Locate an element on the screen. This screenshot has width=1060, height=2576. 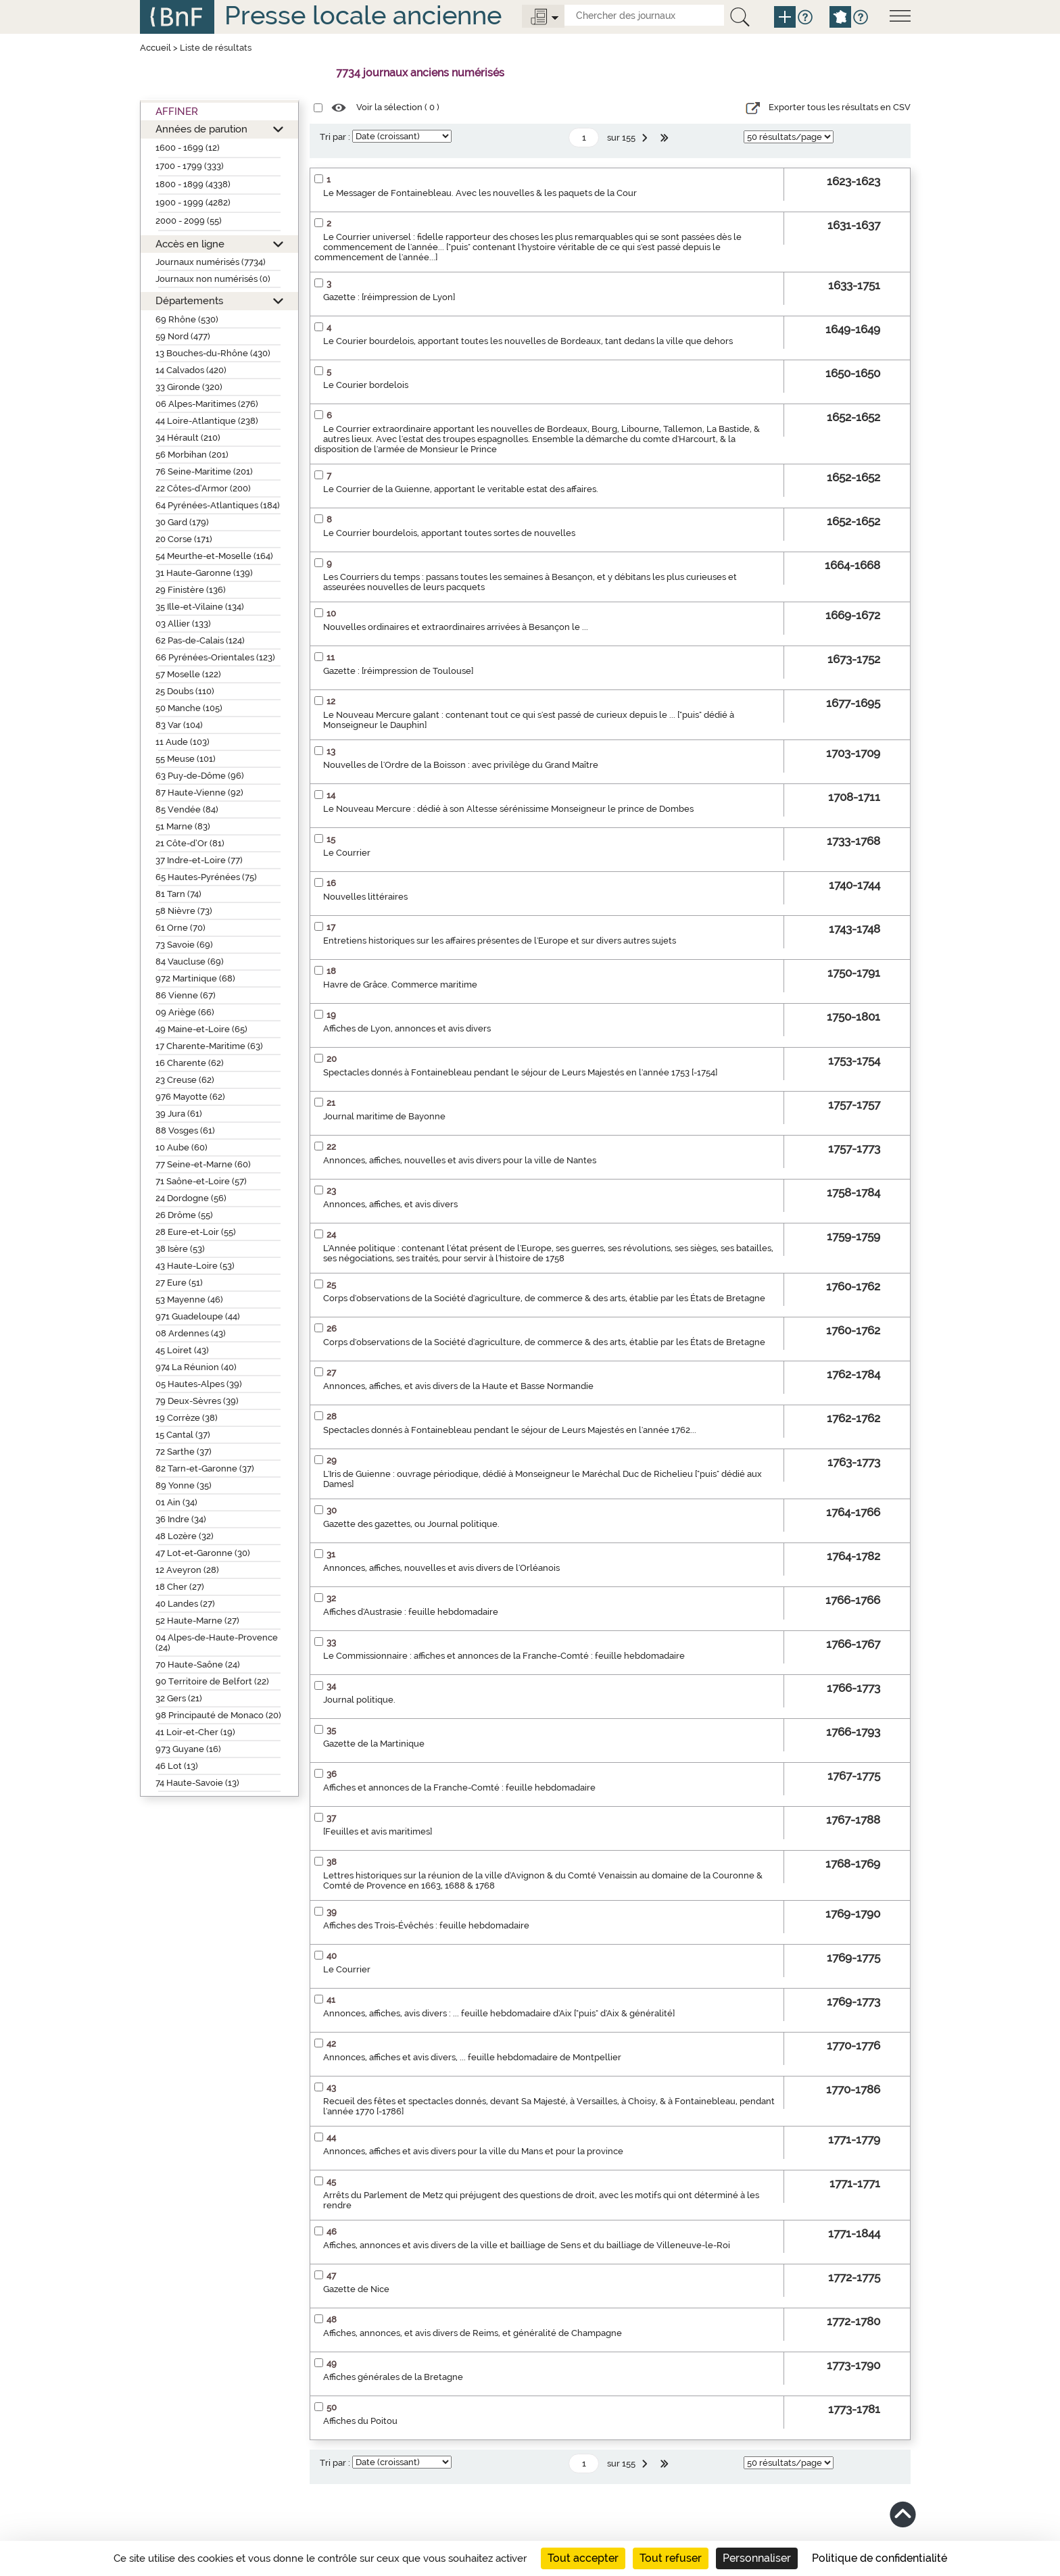
Le Courier bourdelois, apportant toutes les nouvelles de Bordeaux, tant dedans la ville que dehors is located at coordinates (528, 341).